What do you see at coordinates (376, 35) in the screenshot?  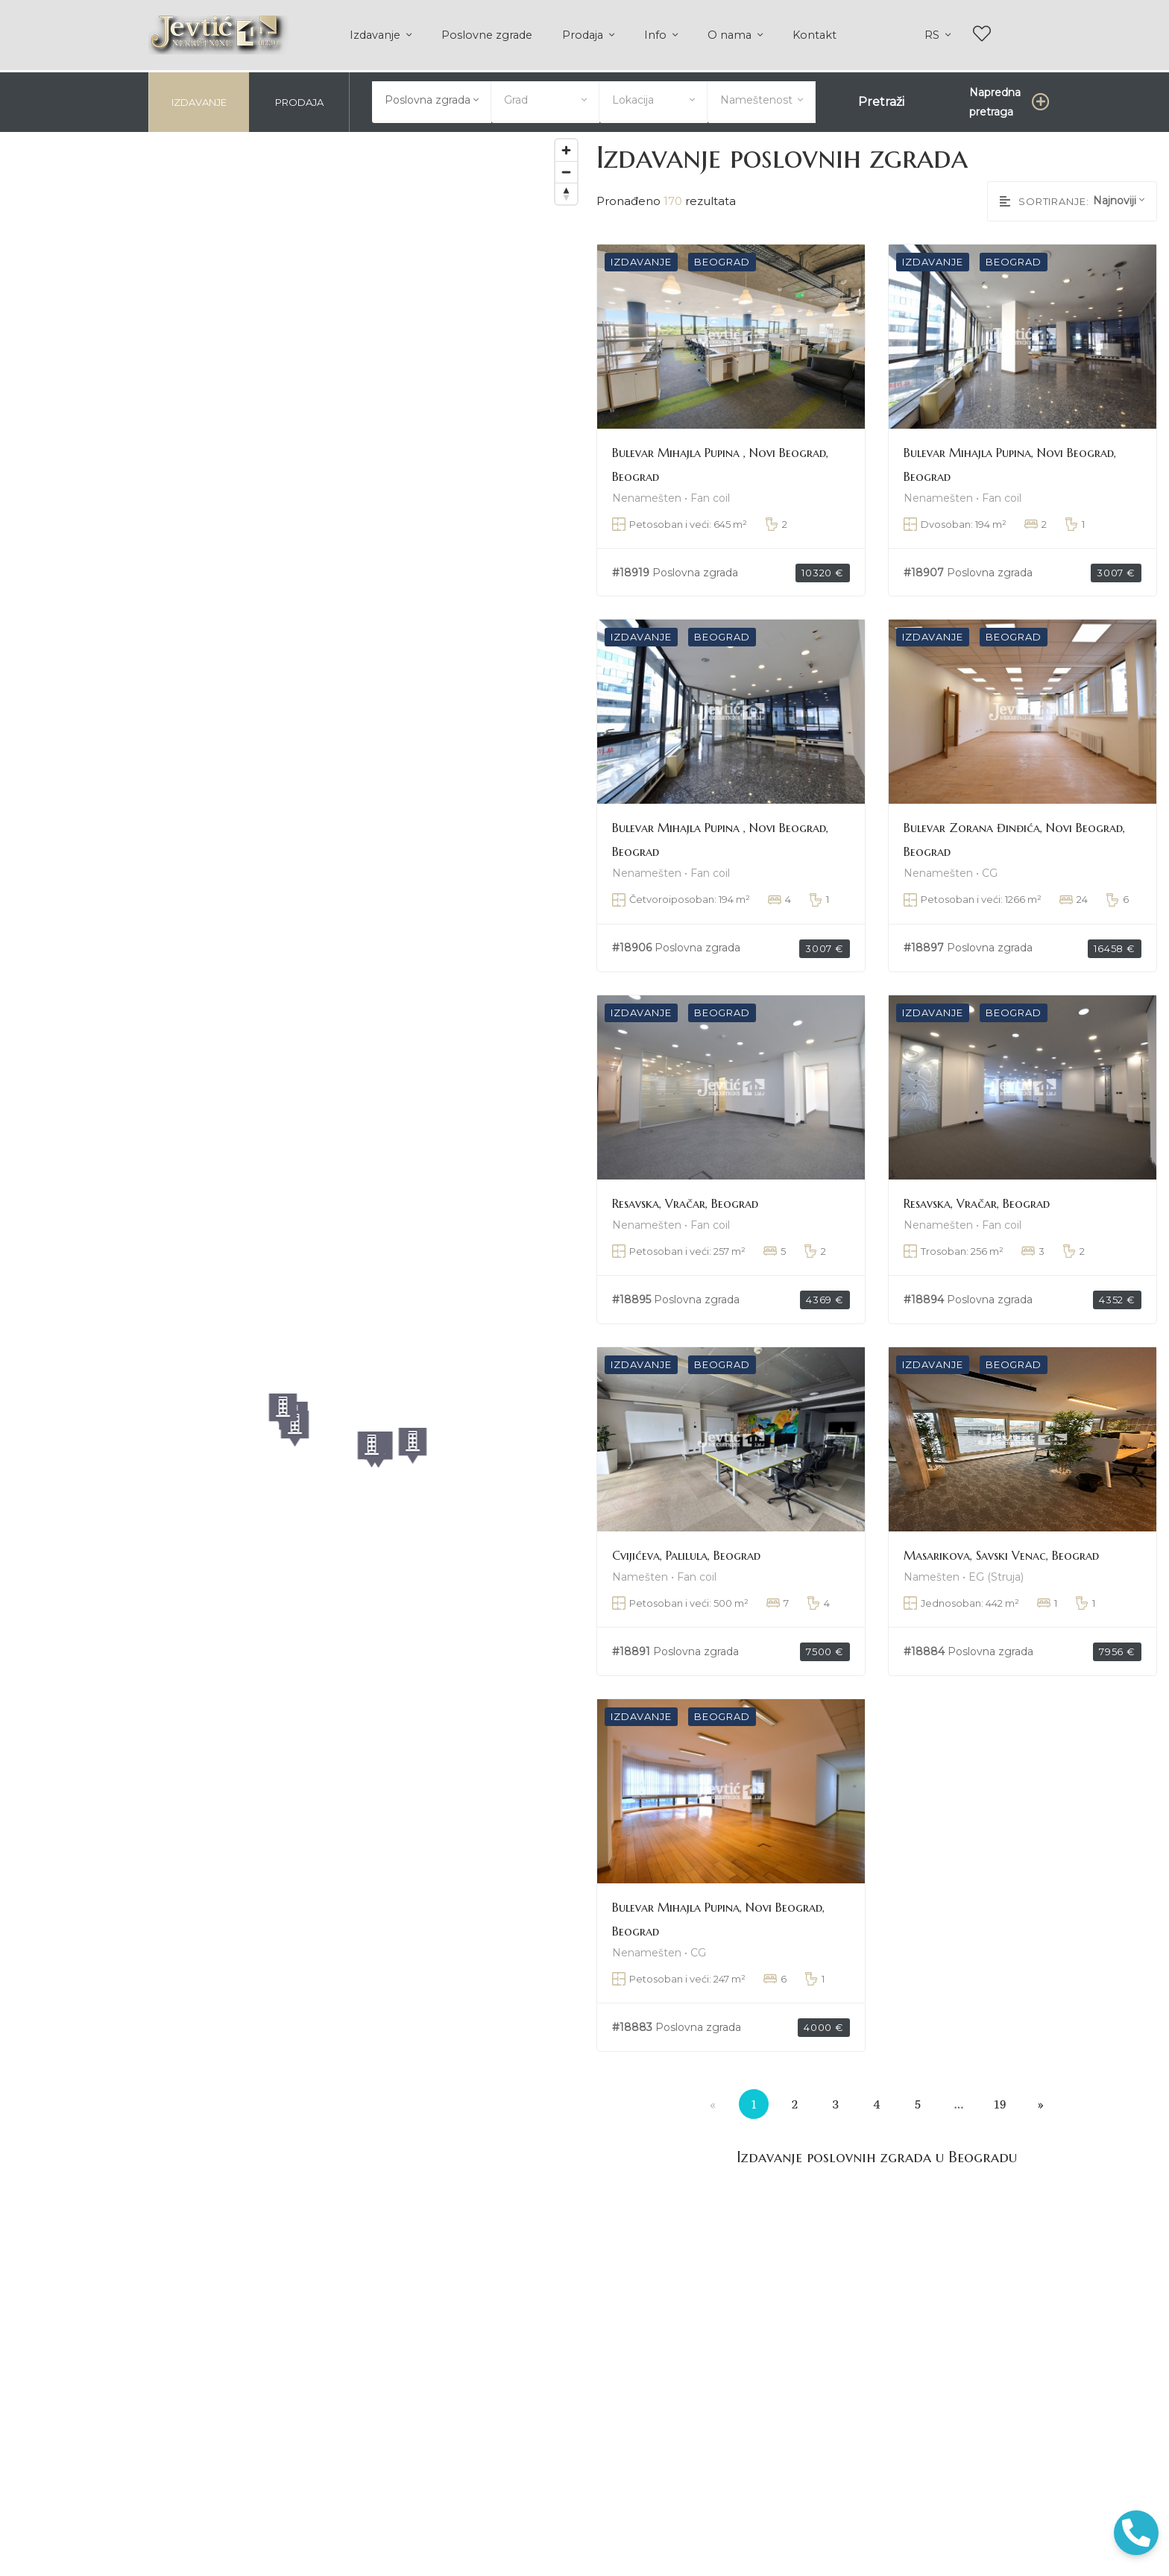 I see `Izdavanje` at bounding box center [376, 35].